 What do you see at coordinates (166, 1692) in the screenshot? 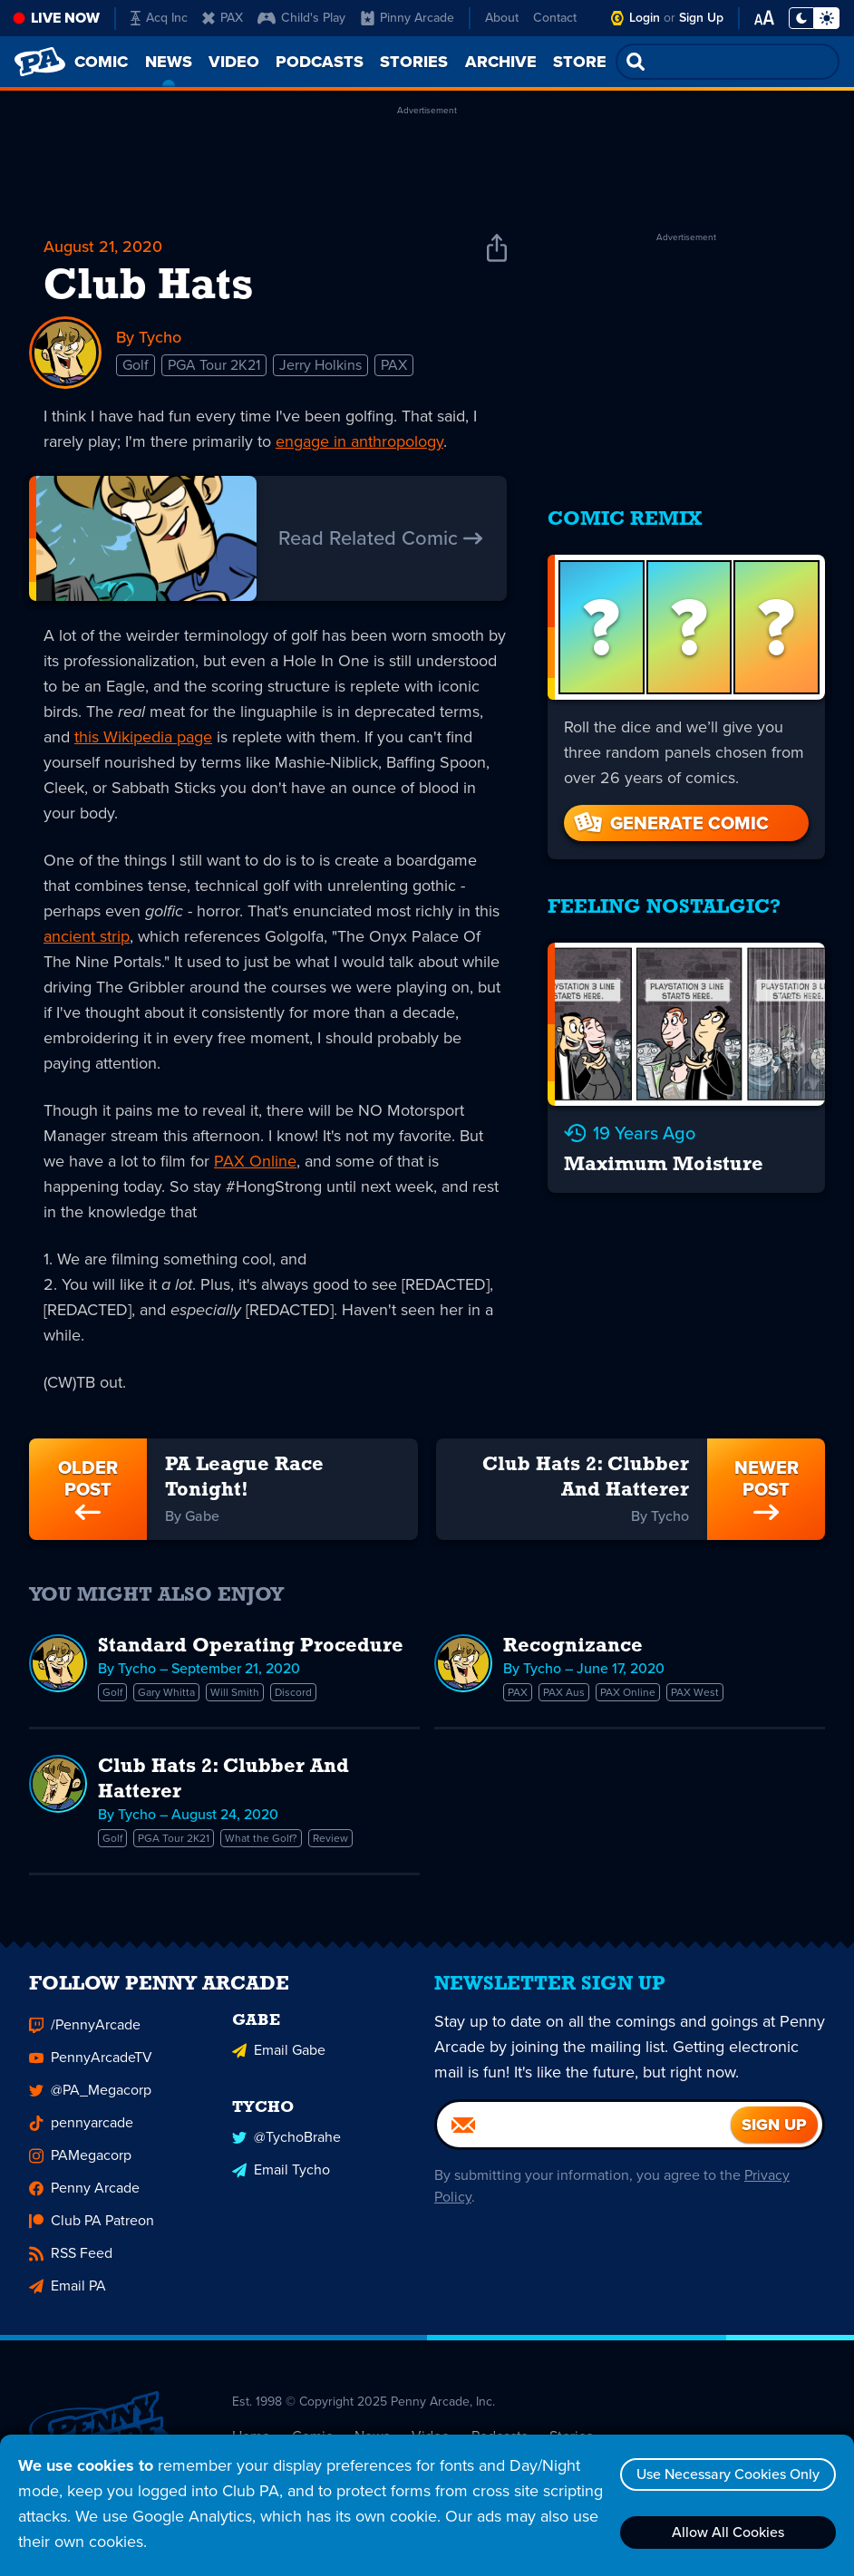
I see `Gary Whitta` at bounding box center [166, 1692].